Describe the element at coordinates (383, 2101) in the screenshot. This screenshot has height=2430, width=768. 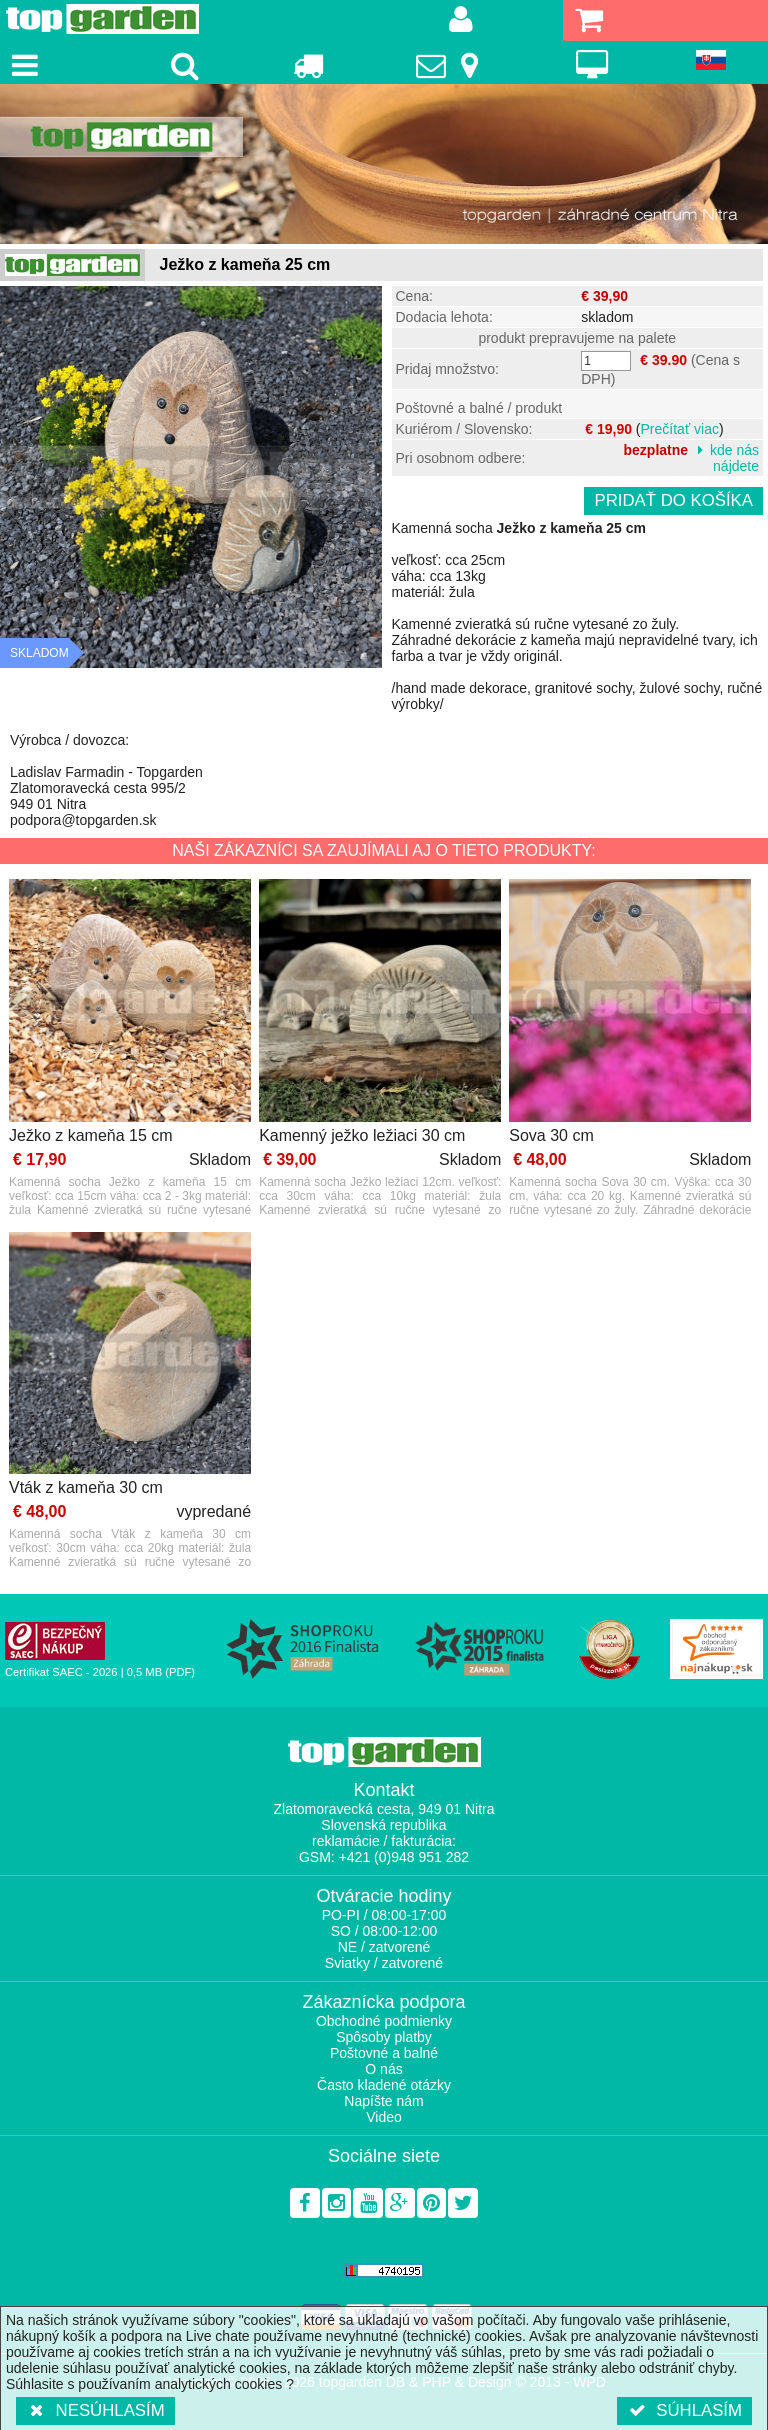
I see `Napíšte nám` at that location.